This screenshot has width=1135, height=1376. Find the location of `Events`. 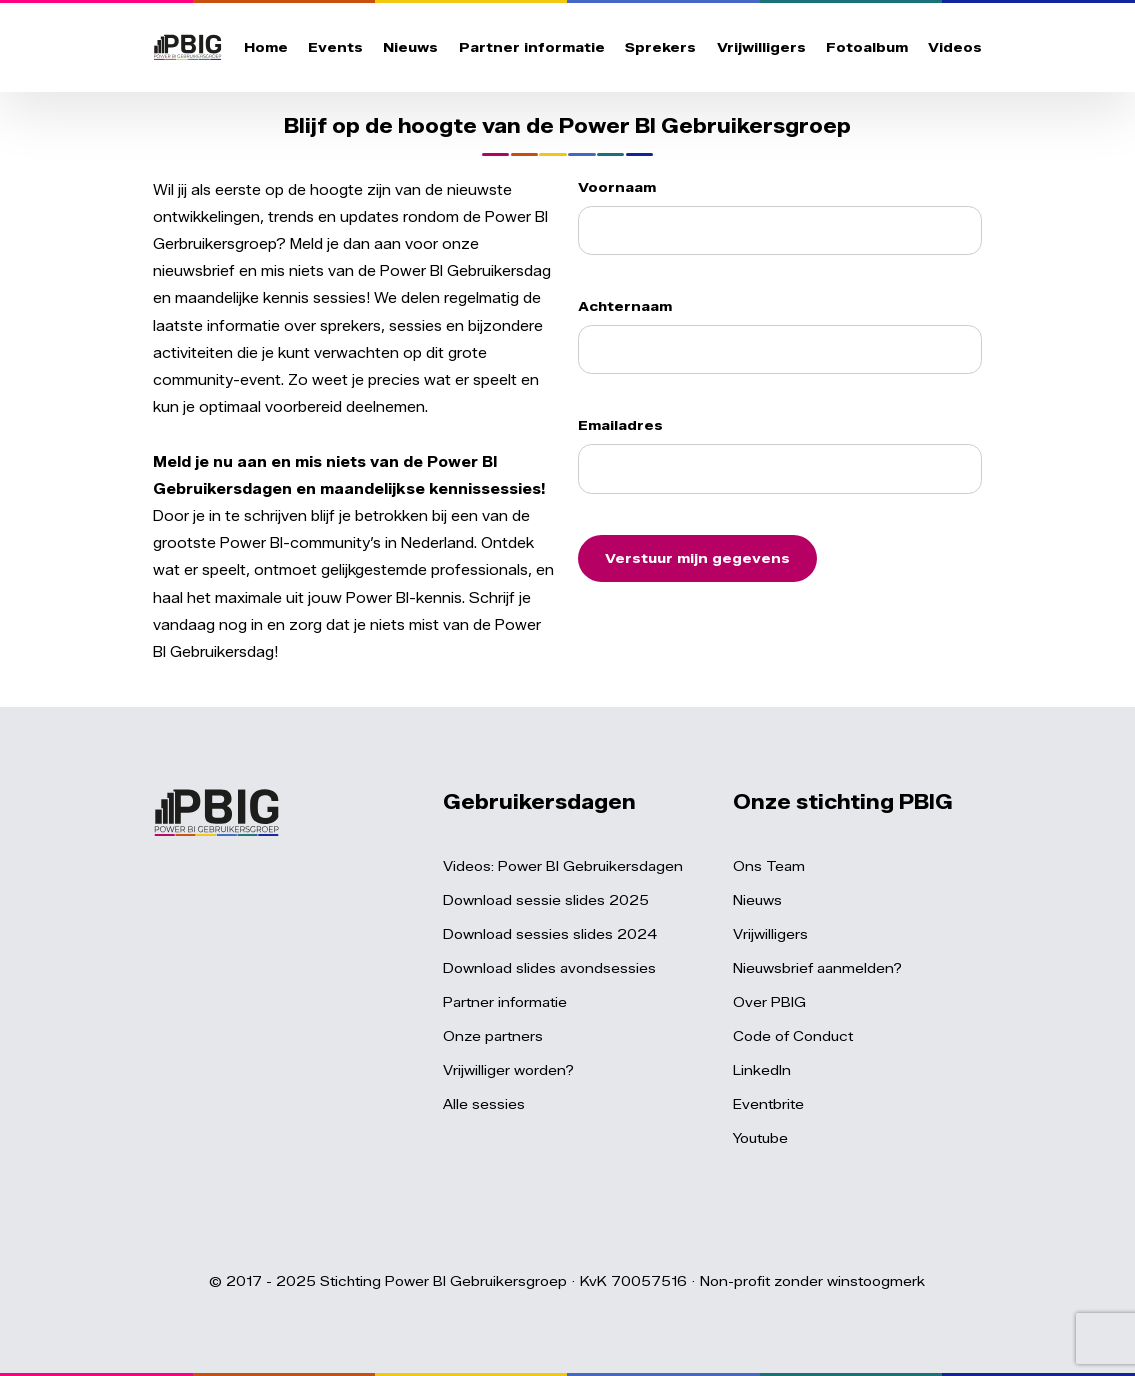

Events is located at coordinates (335, 47).